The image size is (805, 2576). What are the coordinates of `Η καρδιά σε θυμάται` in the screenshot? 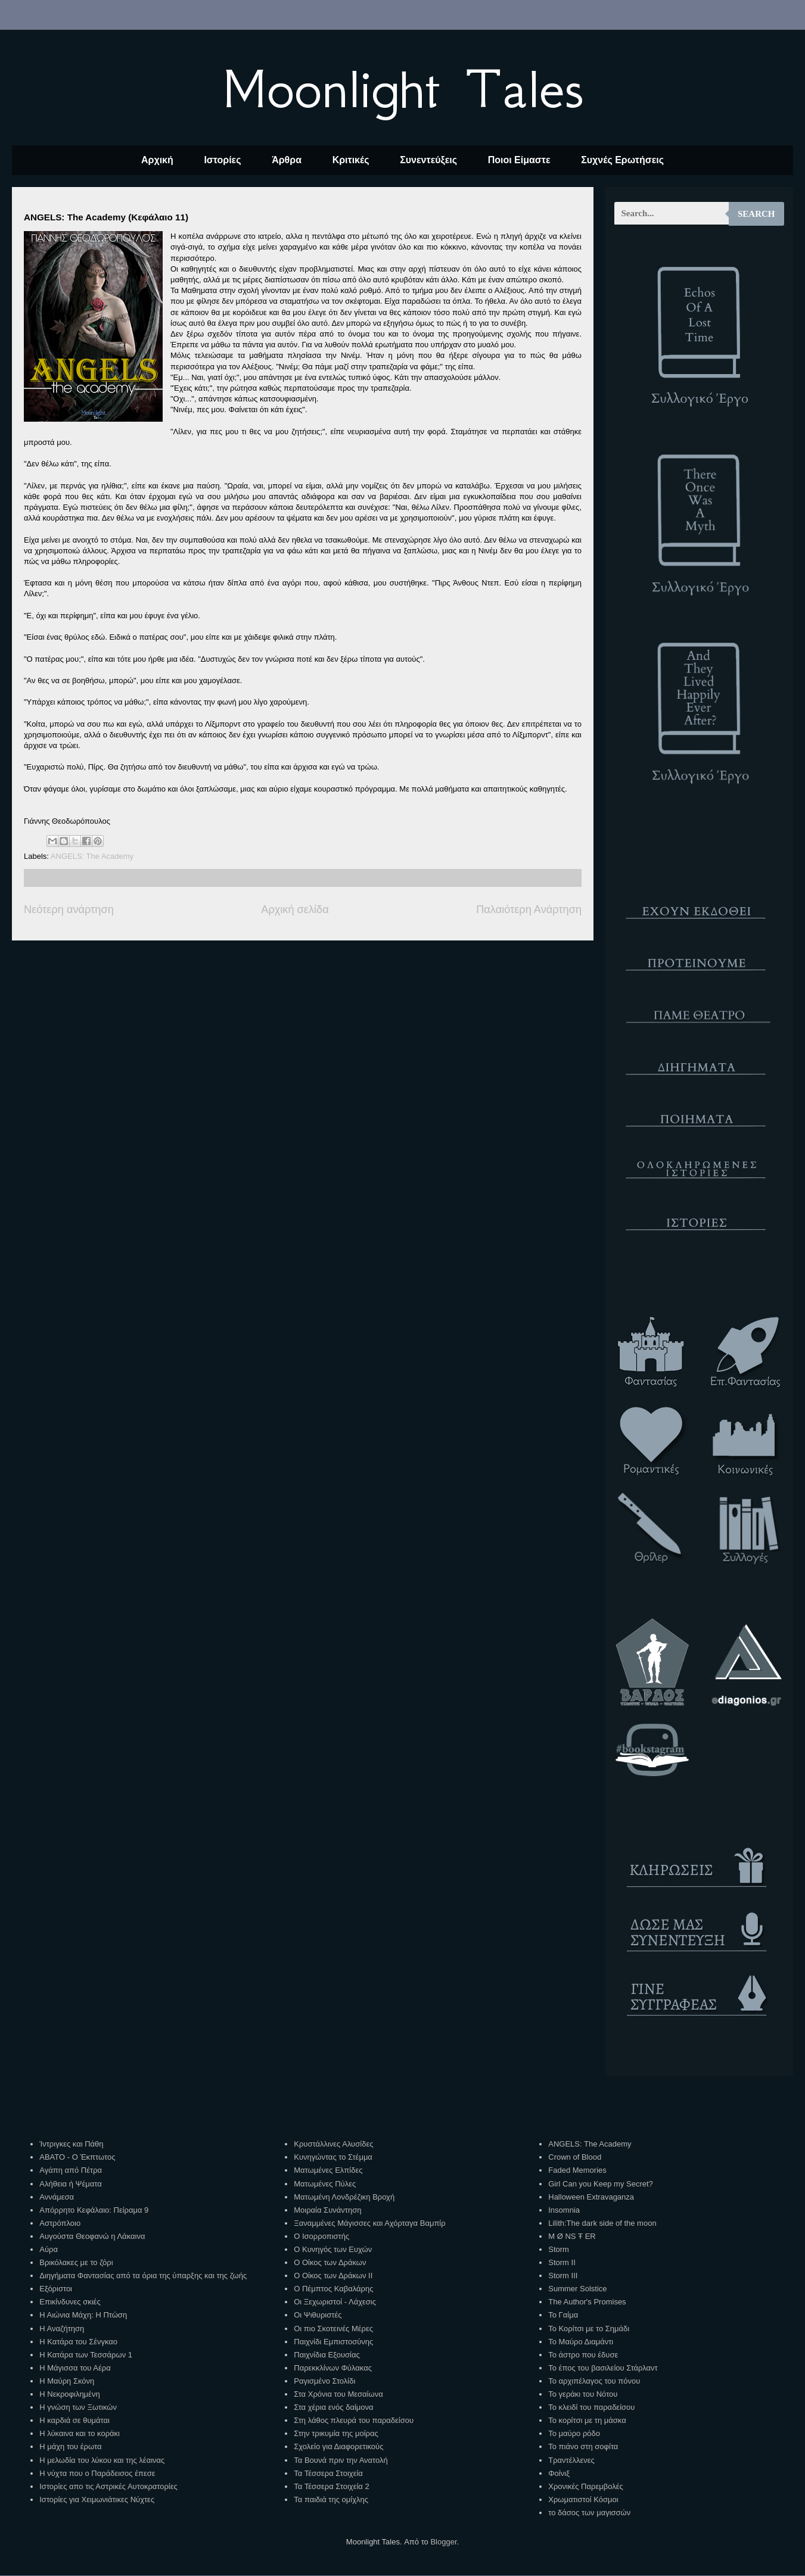 It's located at (74, 2420).